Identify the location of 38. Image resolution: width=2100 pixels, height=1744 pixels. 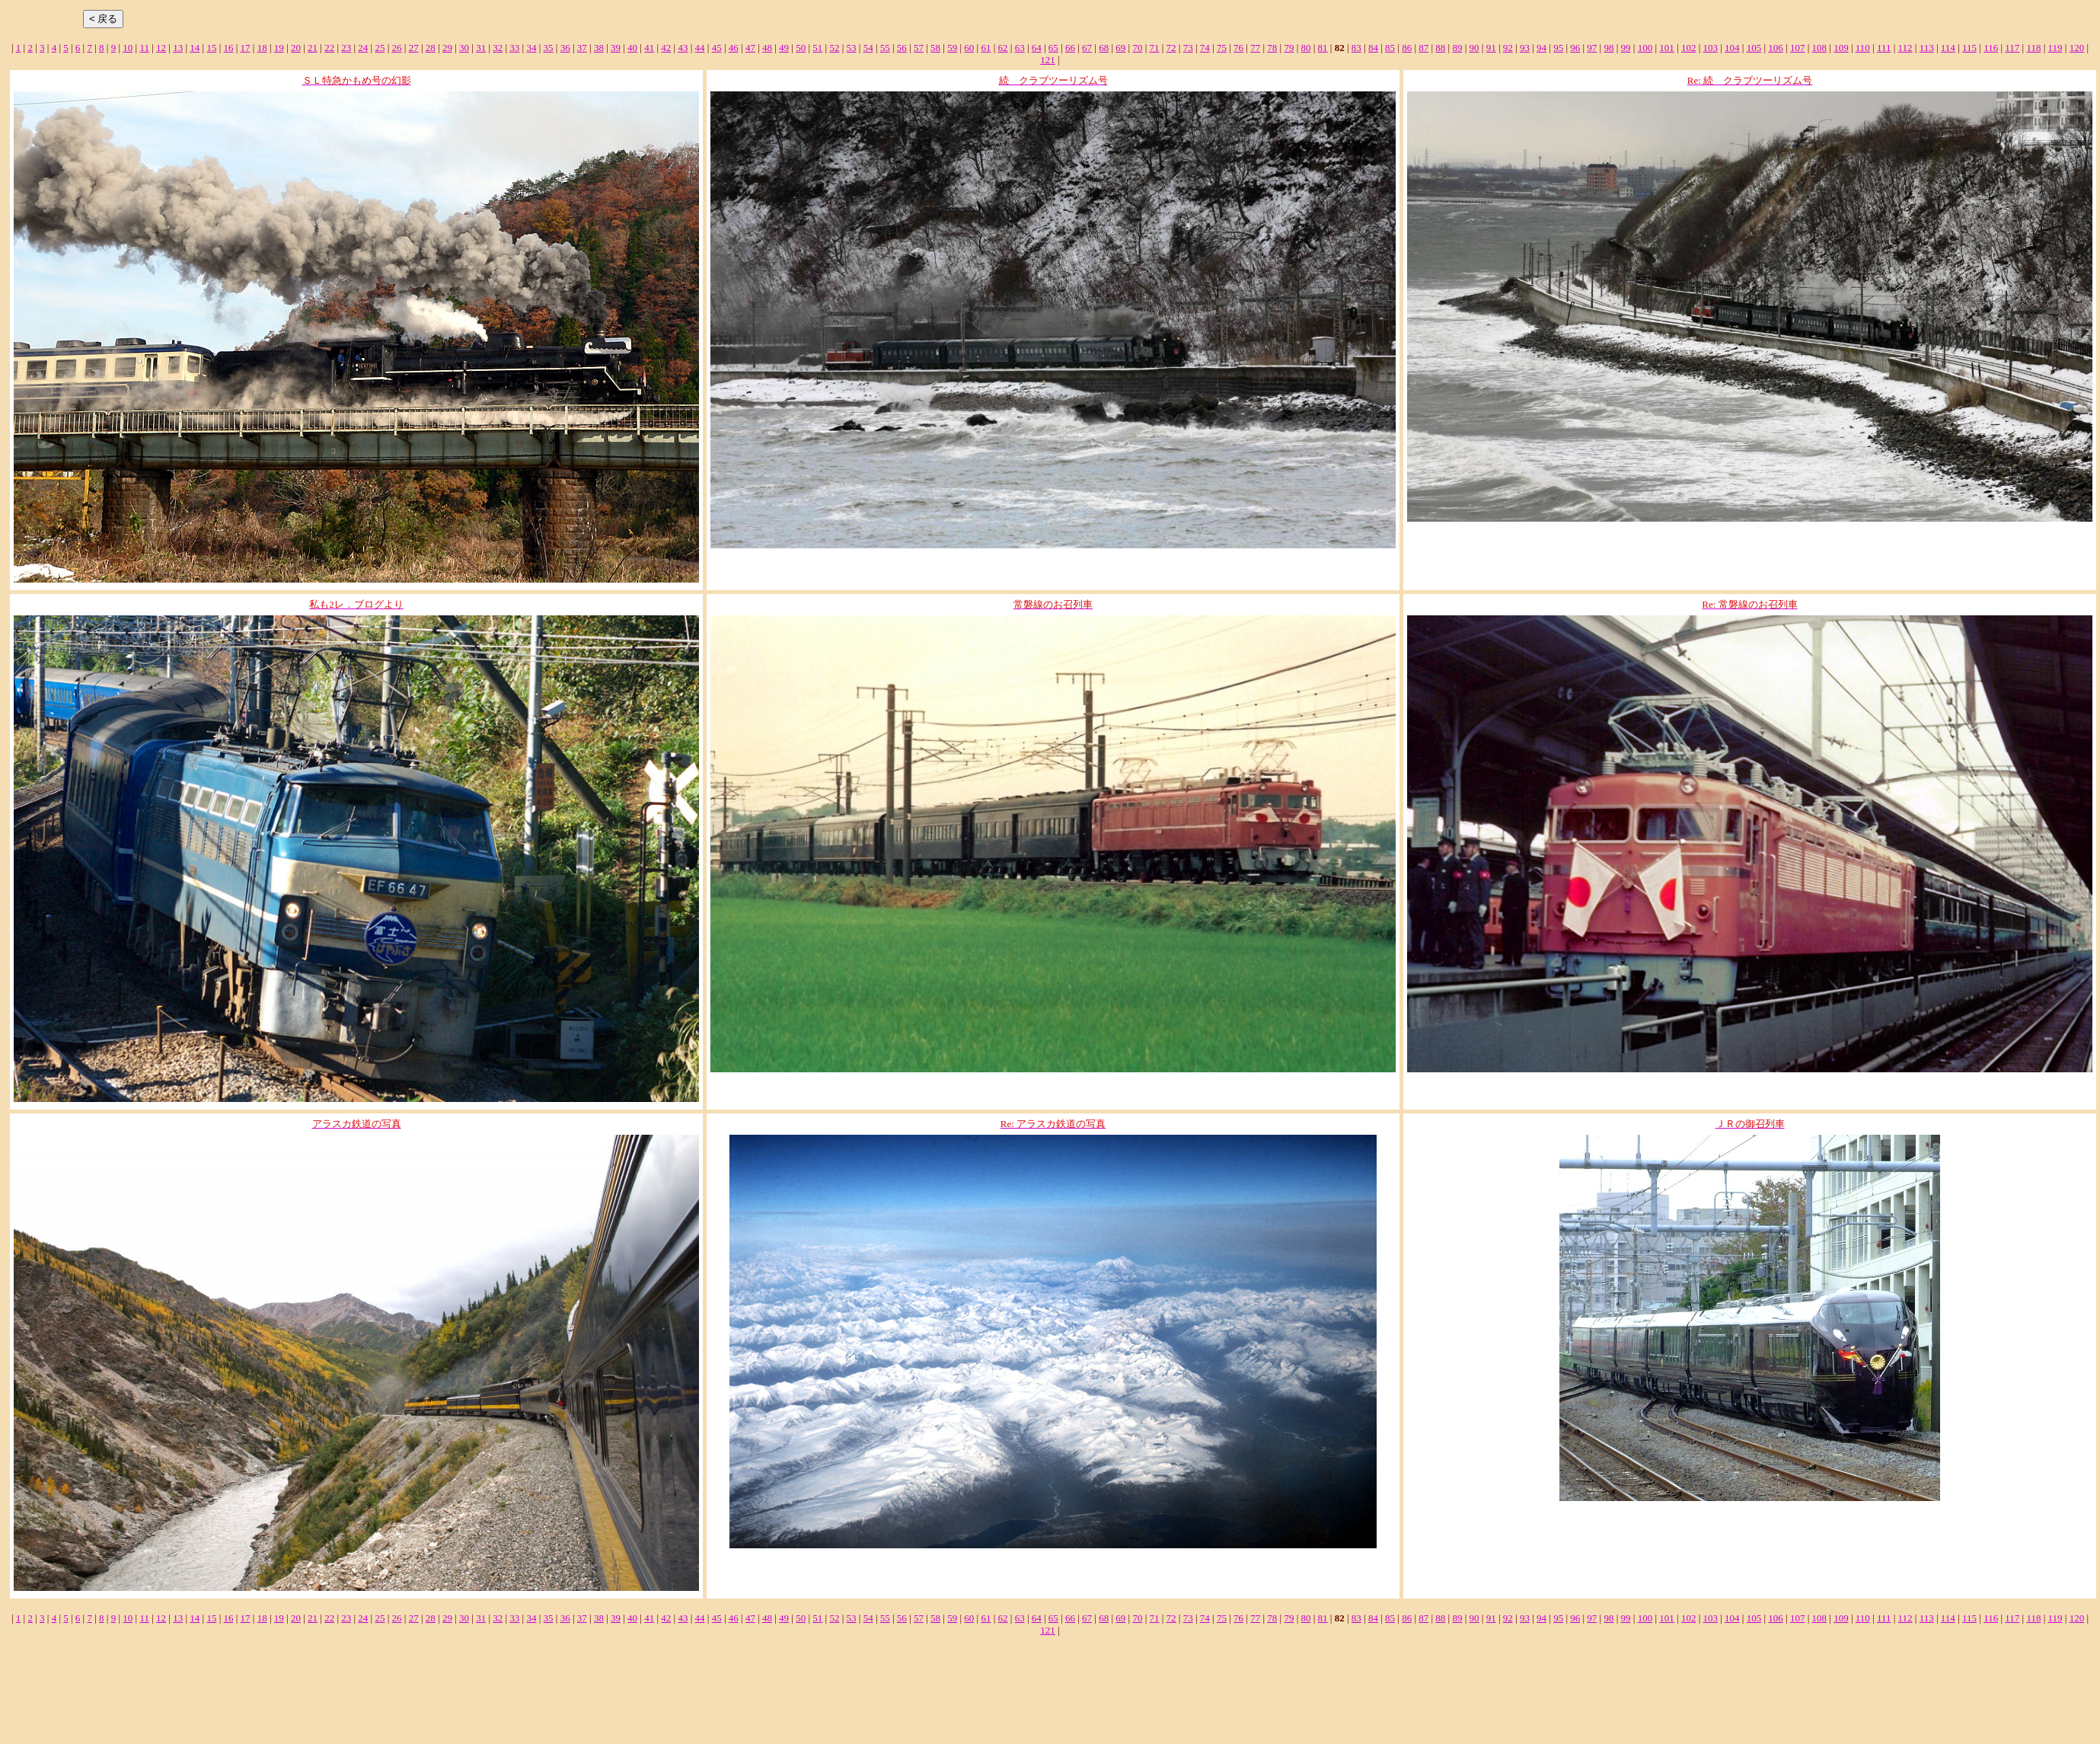
(599, 47).